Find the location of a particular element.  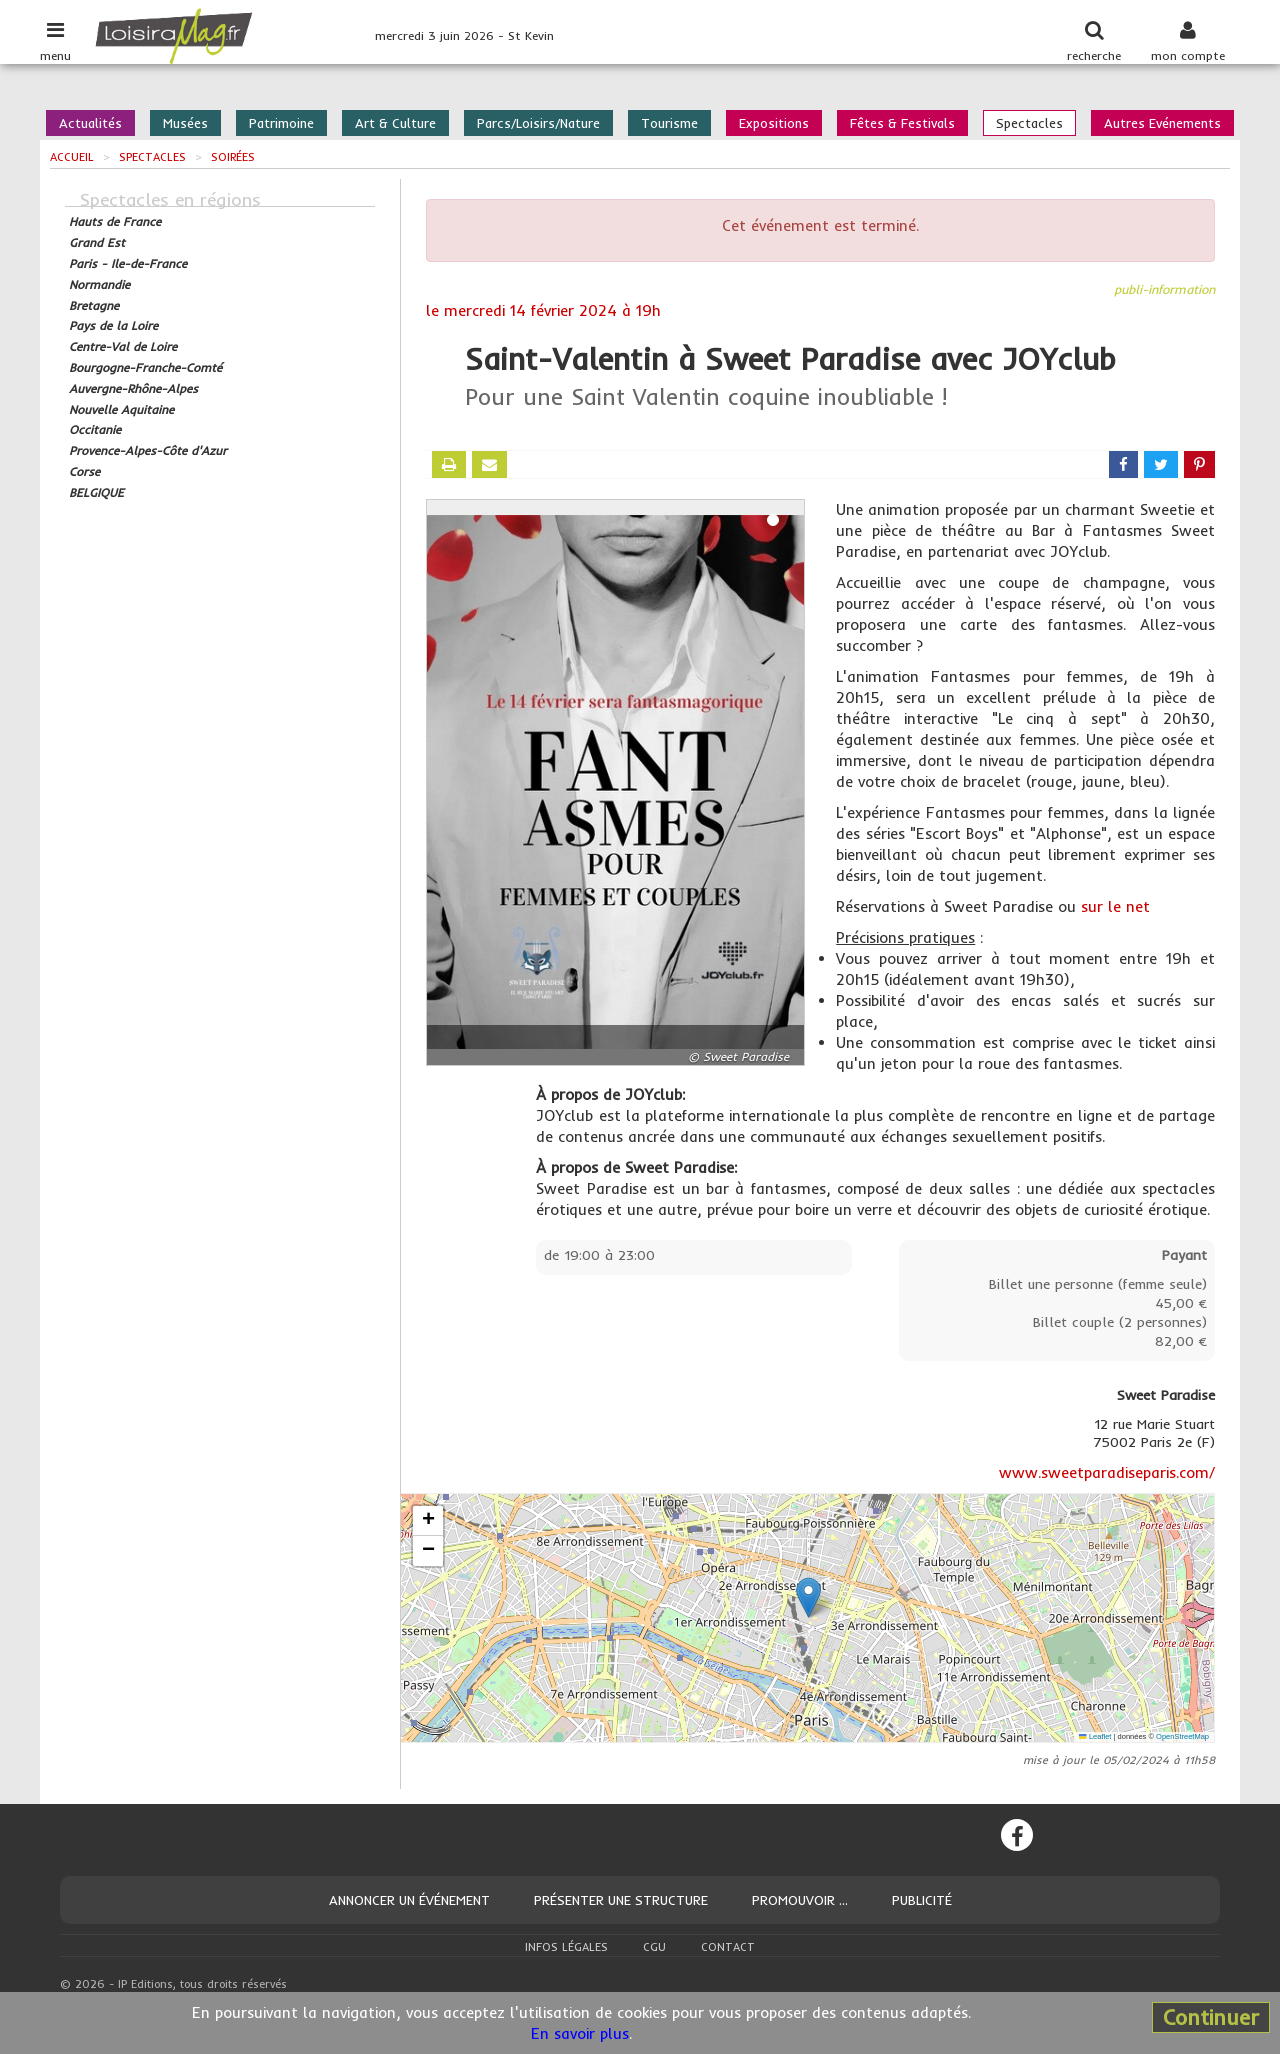

Infos légales is located at coordinates (566, 1947).